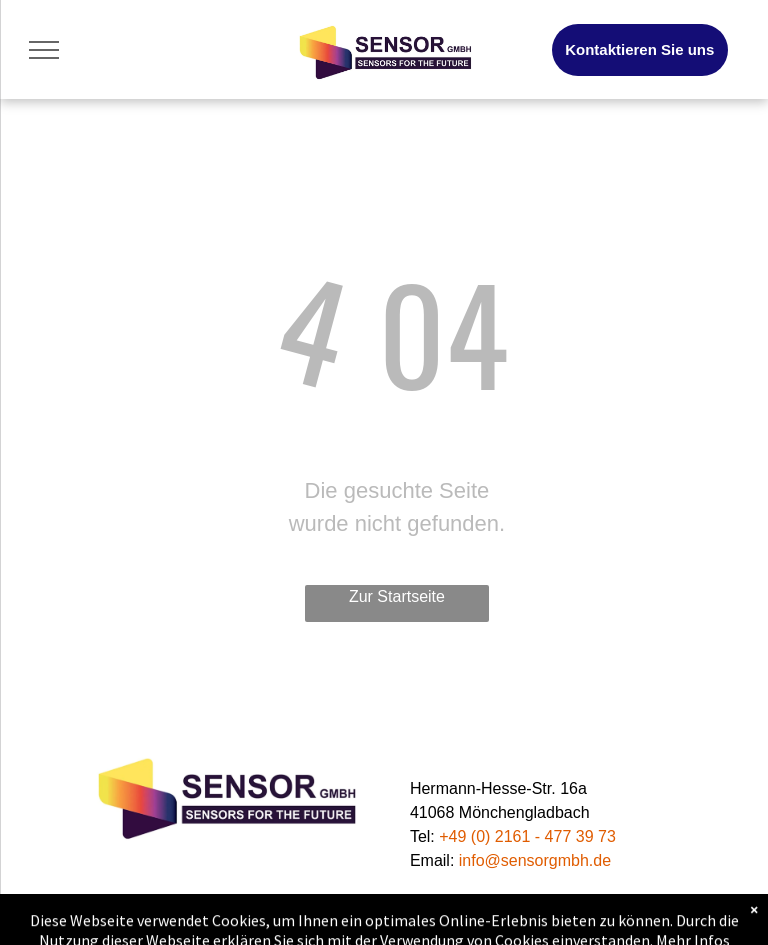  Describe the element at coordinates (397, 596) in the screenshot. I see `Zur Startseite` at that location.